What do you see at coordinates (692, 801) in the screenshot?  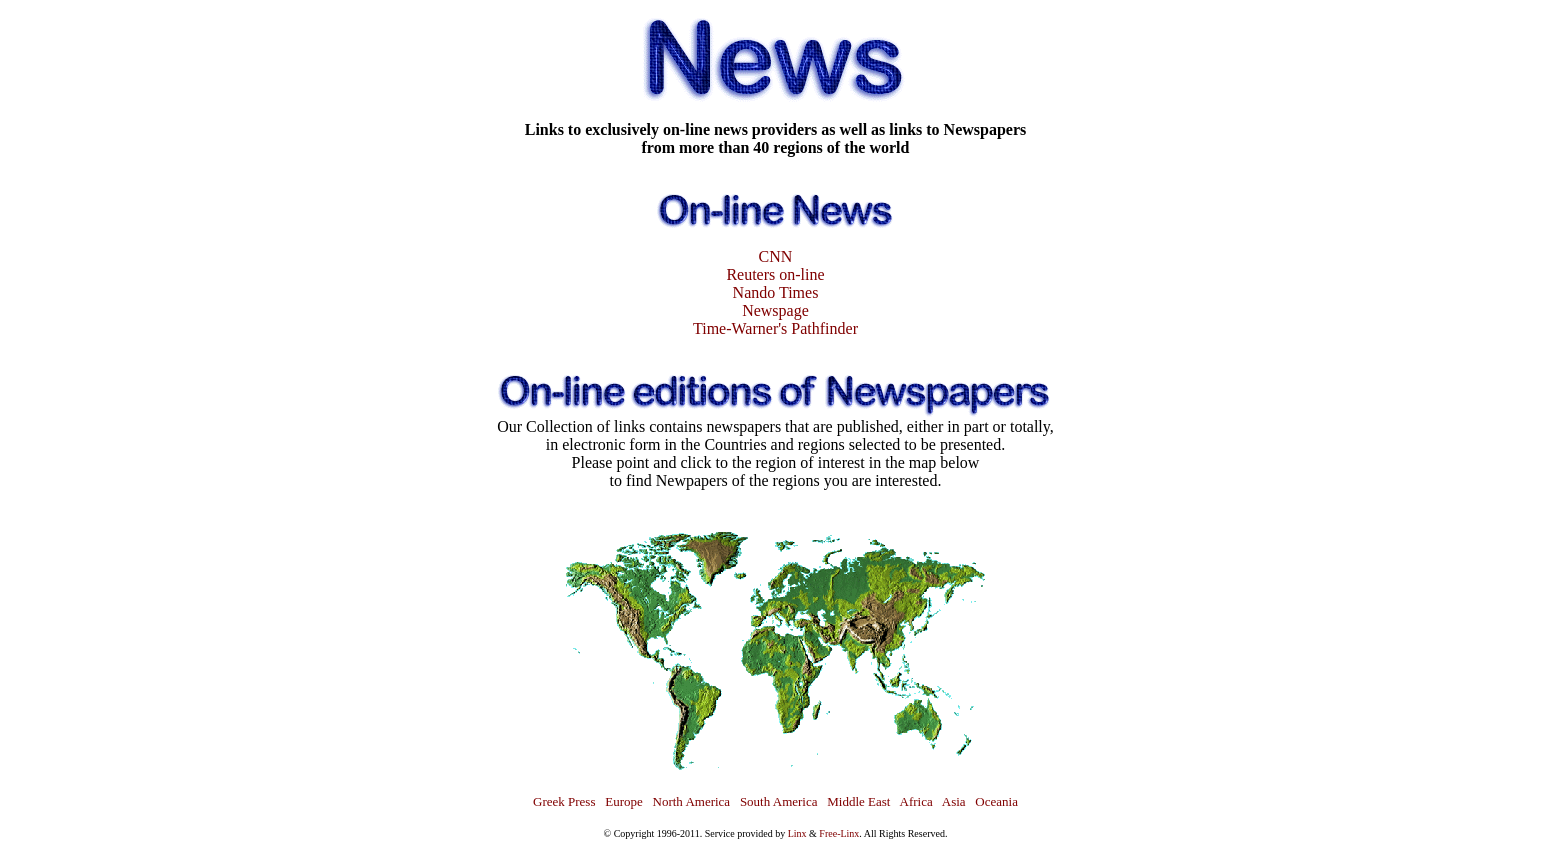 I see `North America` at bounding box center [692, 801].